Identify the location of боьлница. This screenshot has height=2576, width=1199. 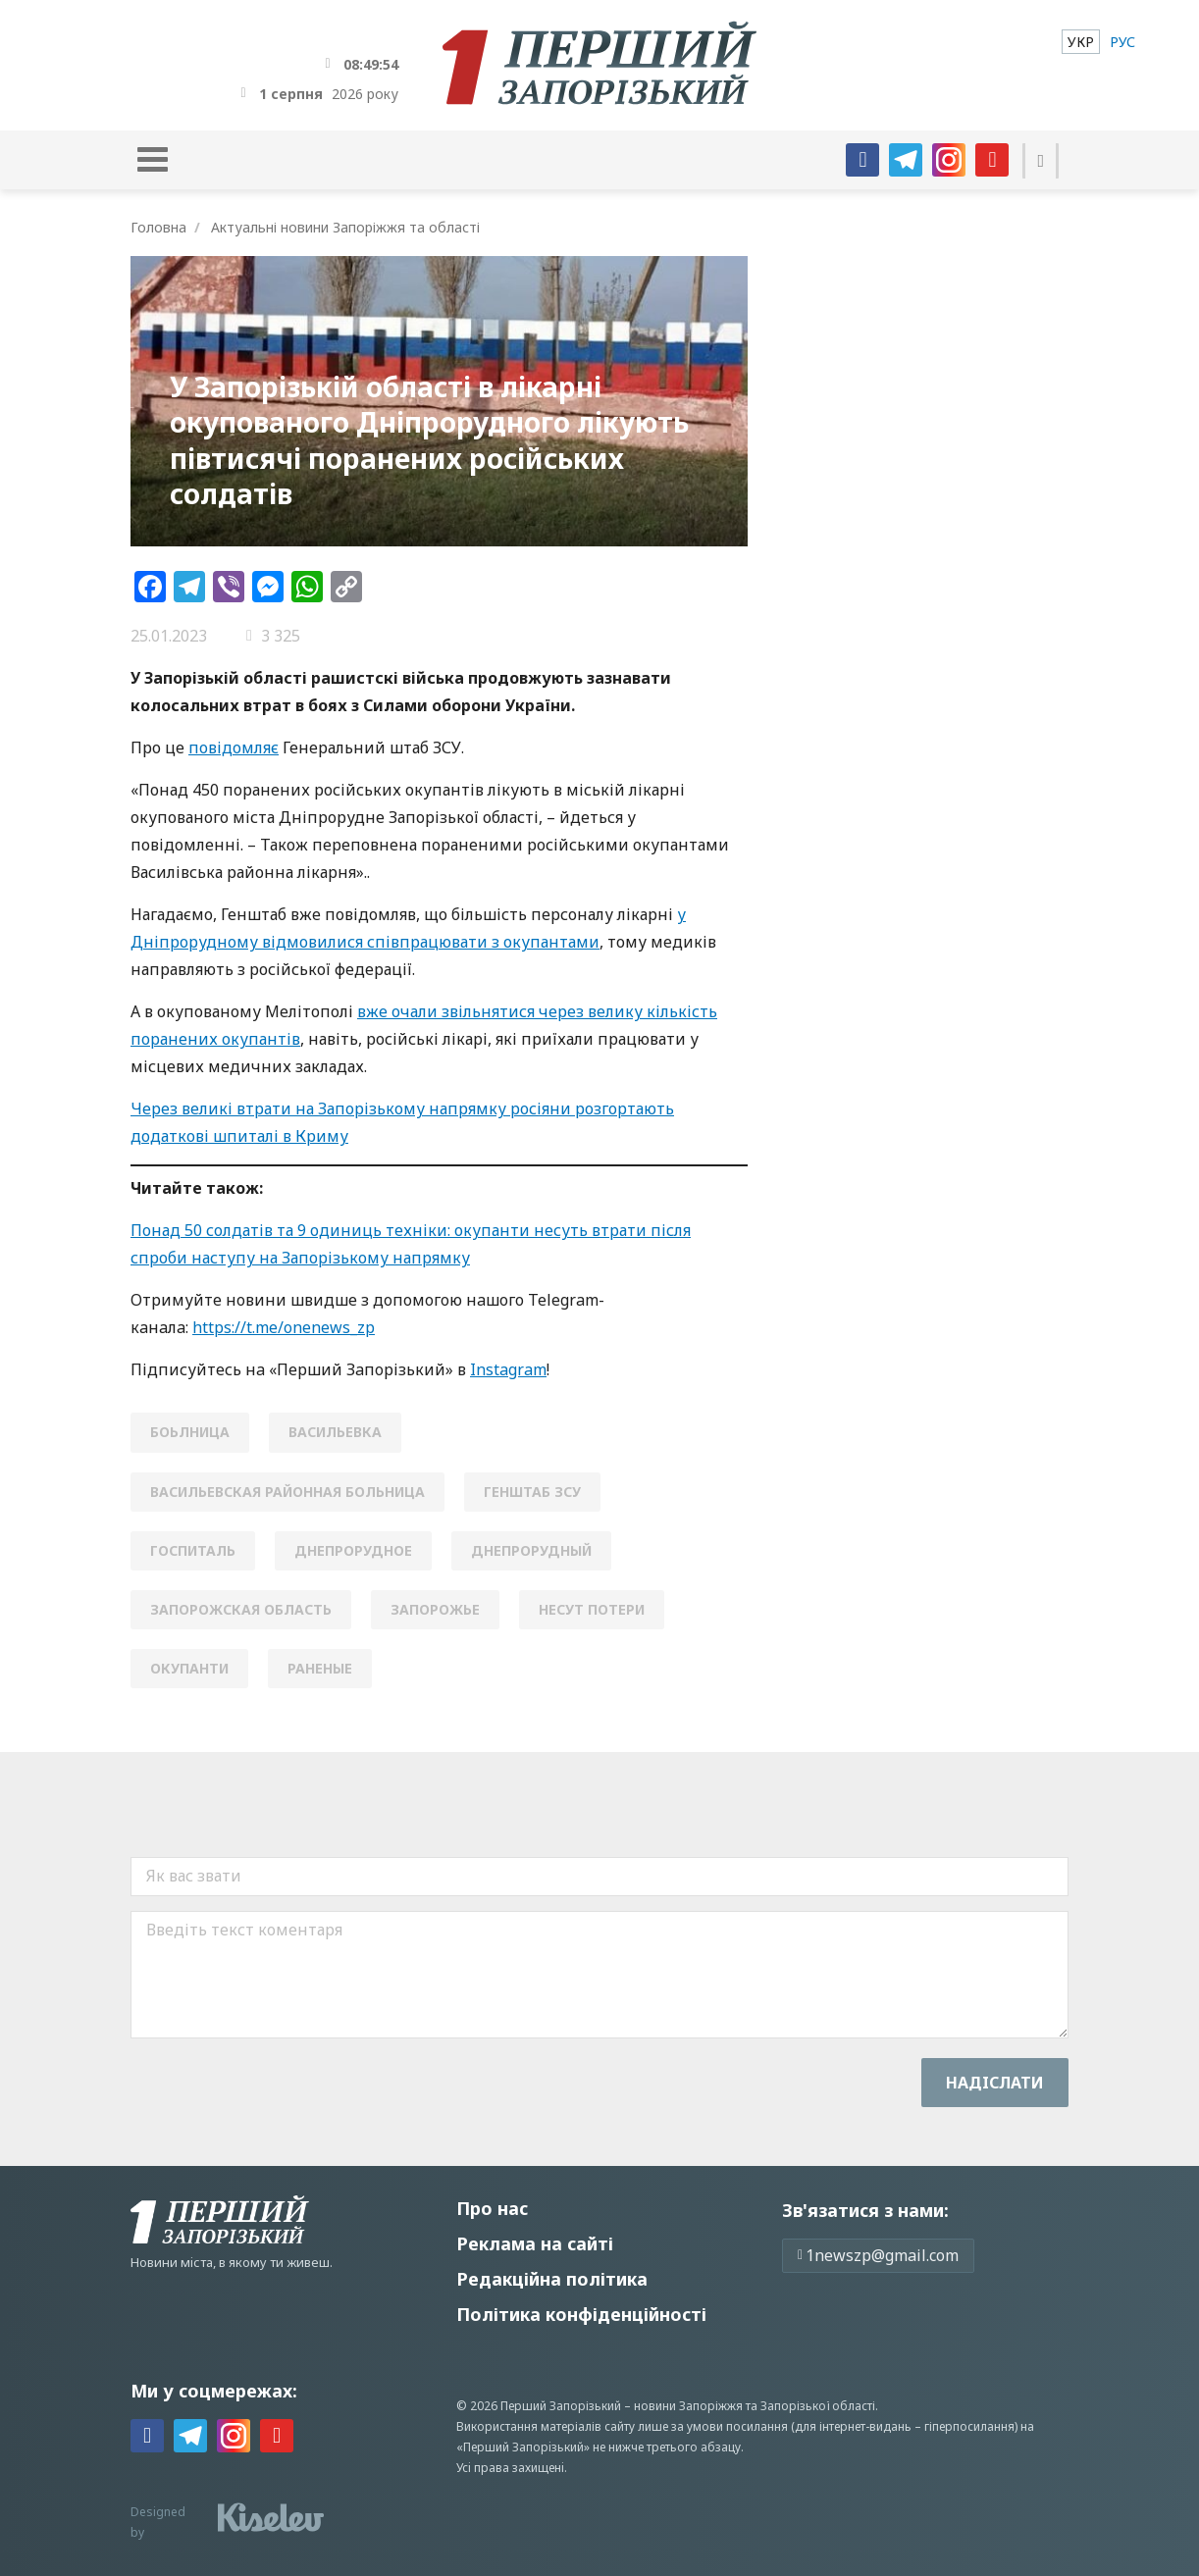
(190, 1431).